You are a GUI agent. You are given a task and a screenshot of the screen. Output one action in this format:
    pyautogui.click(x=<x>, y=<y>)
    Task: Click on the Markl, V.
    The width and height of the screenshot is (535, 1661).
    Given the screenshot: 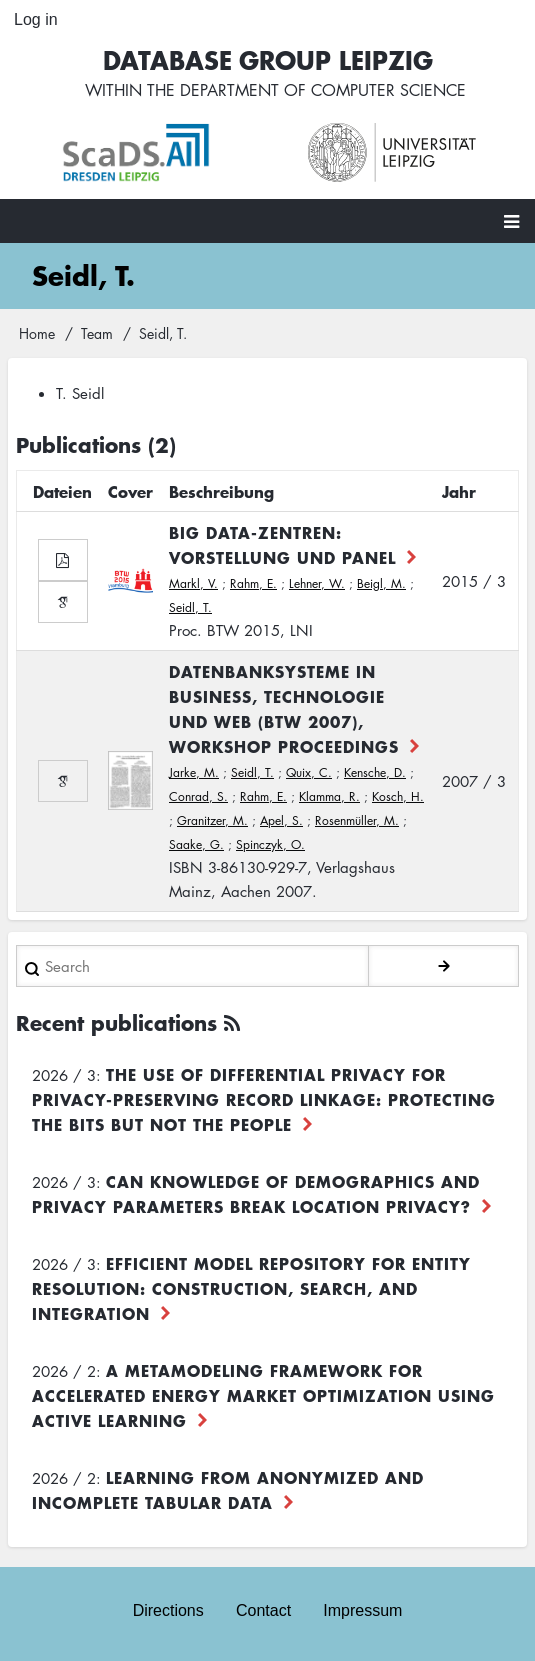 What is the action you would take?
    pyautogui.click(x=193, y=583)
    